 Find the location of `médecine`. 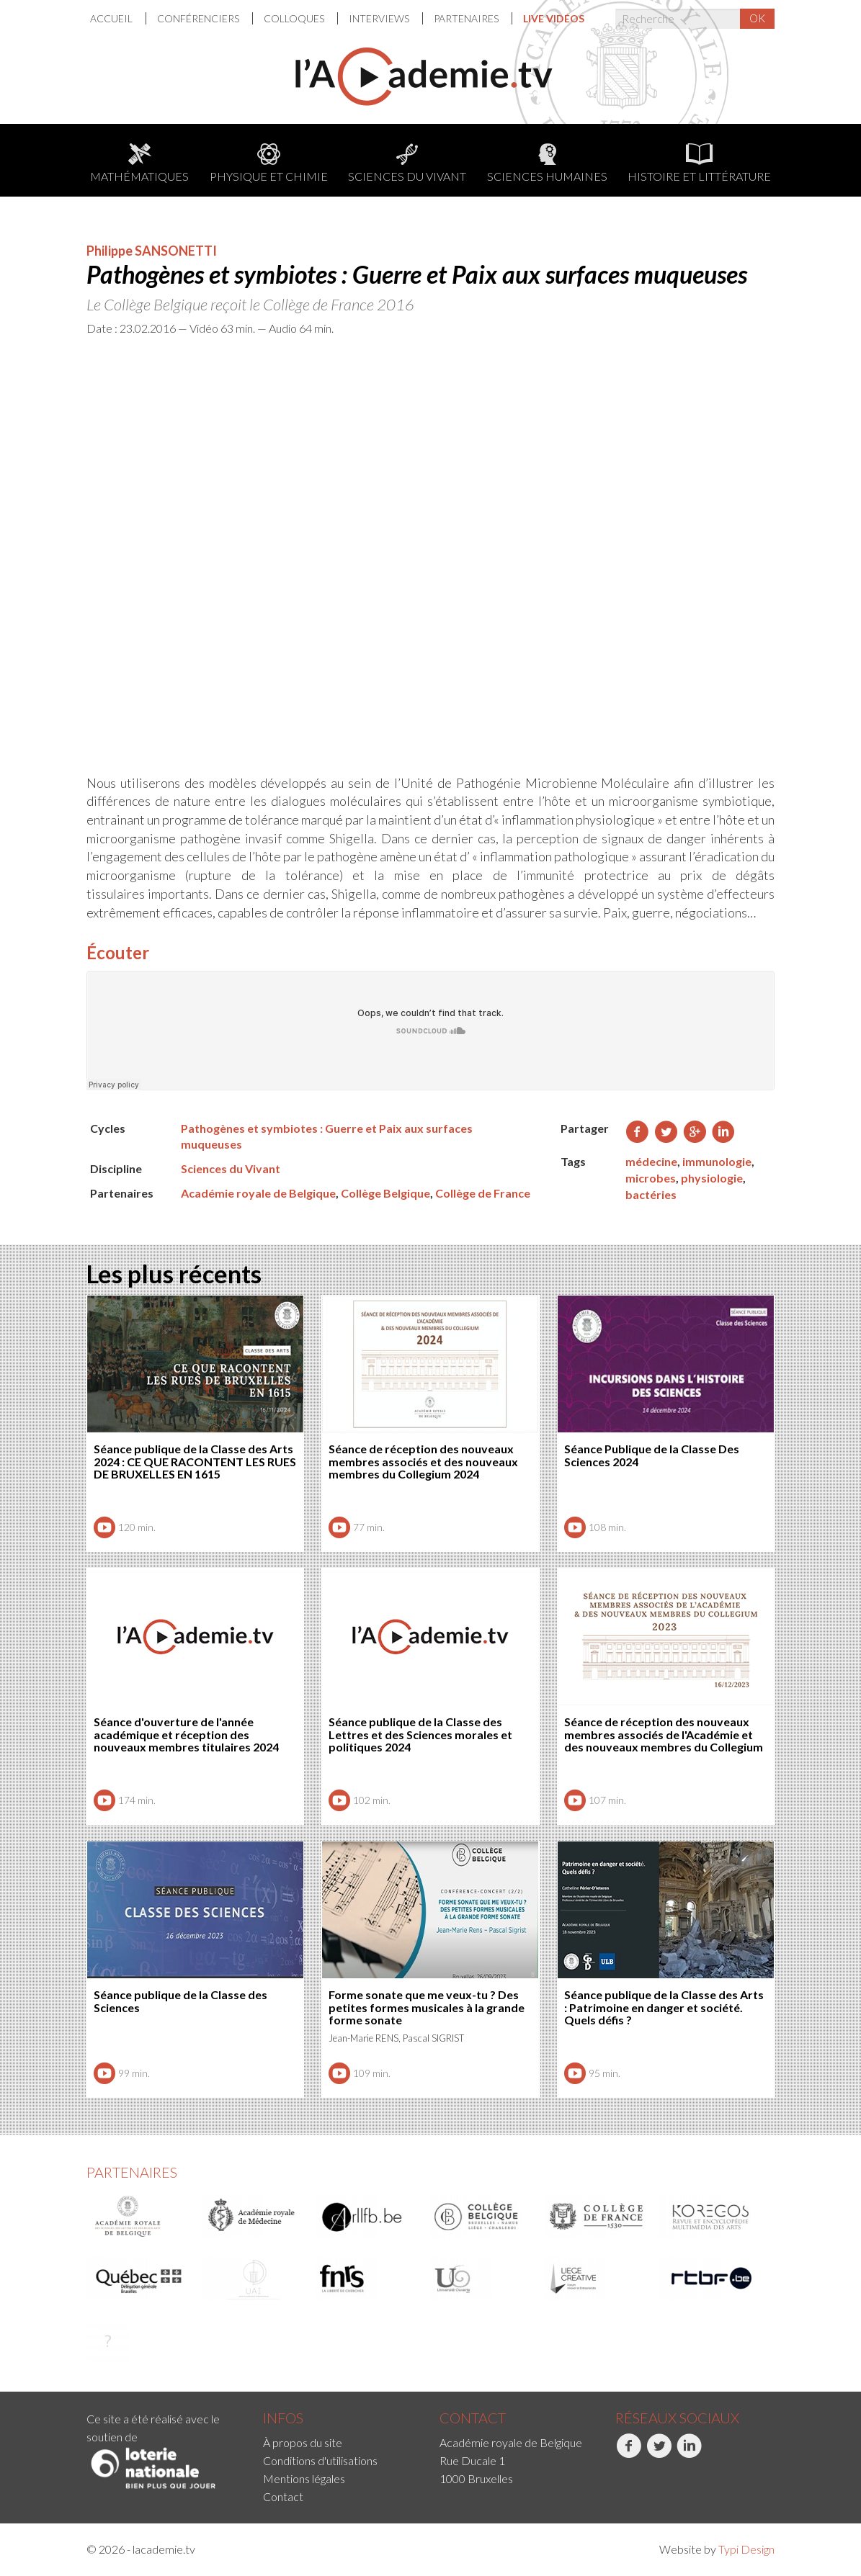

médecine is located at coordinates (651, 1161).